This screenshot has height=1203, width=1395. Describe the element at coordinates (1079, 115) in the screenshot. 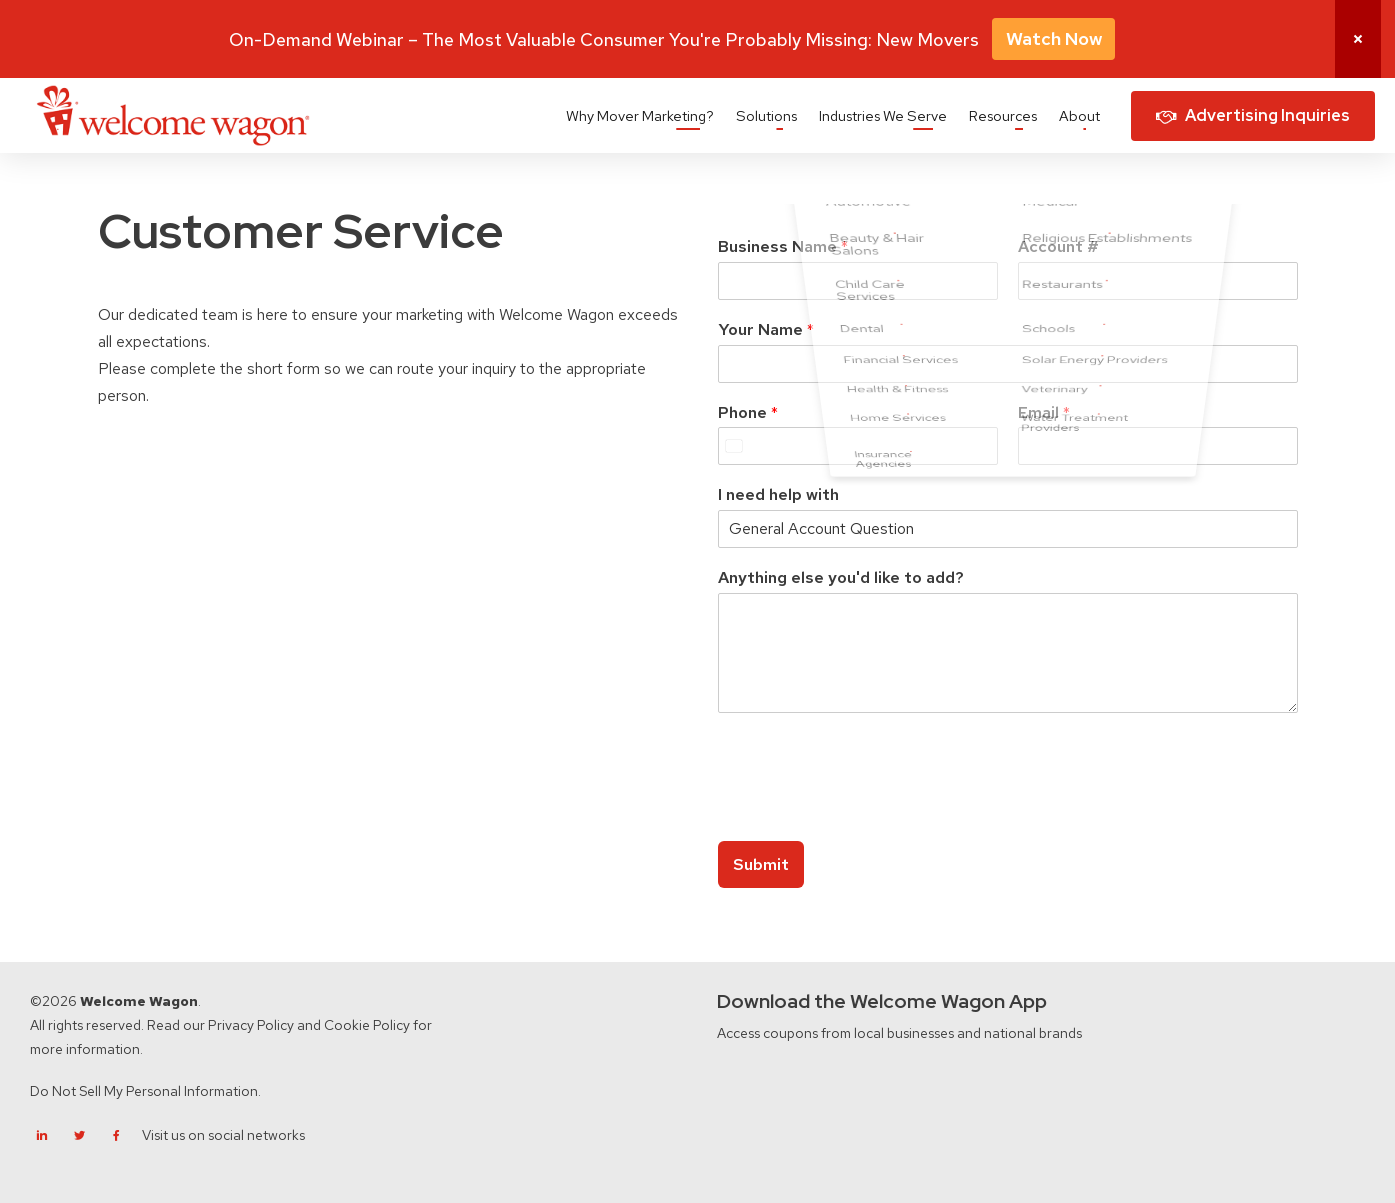

I see `About` at that location.